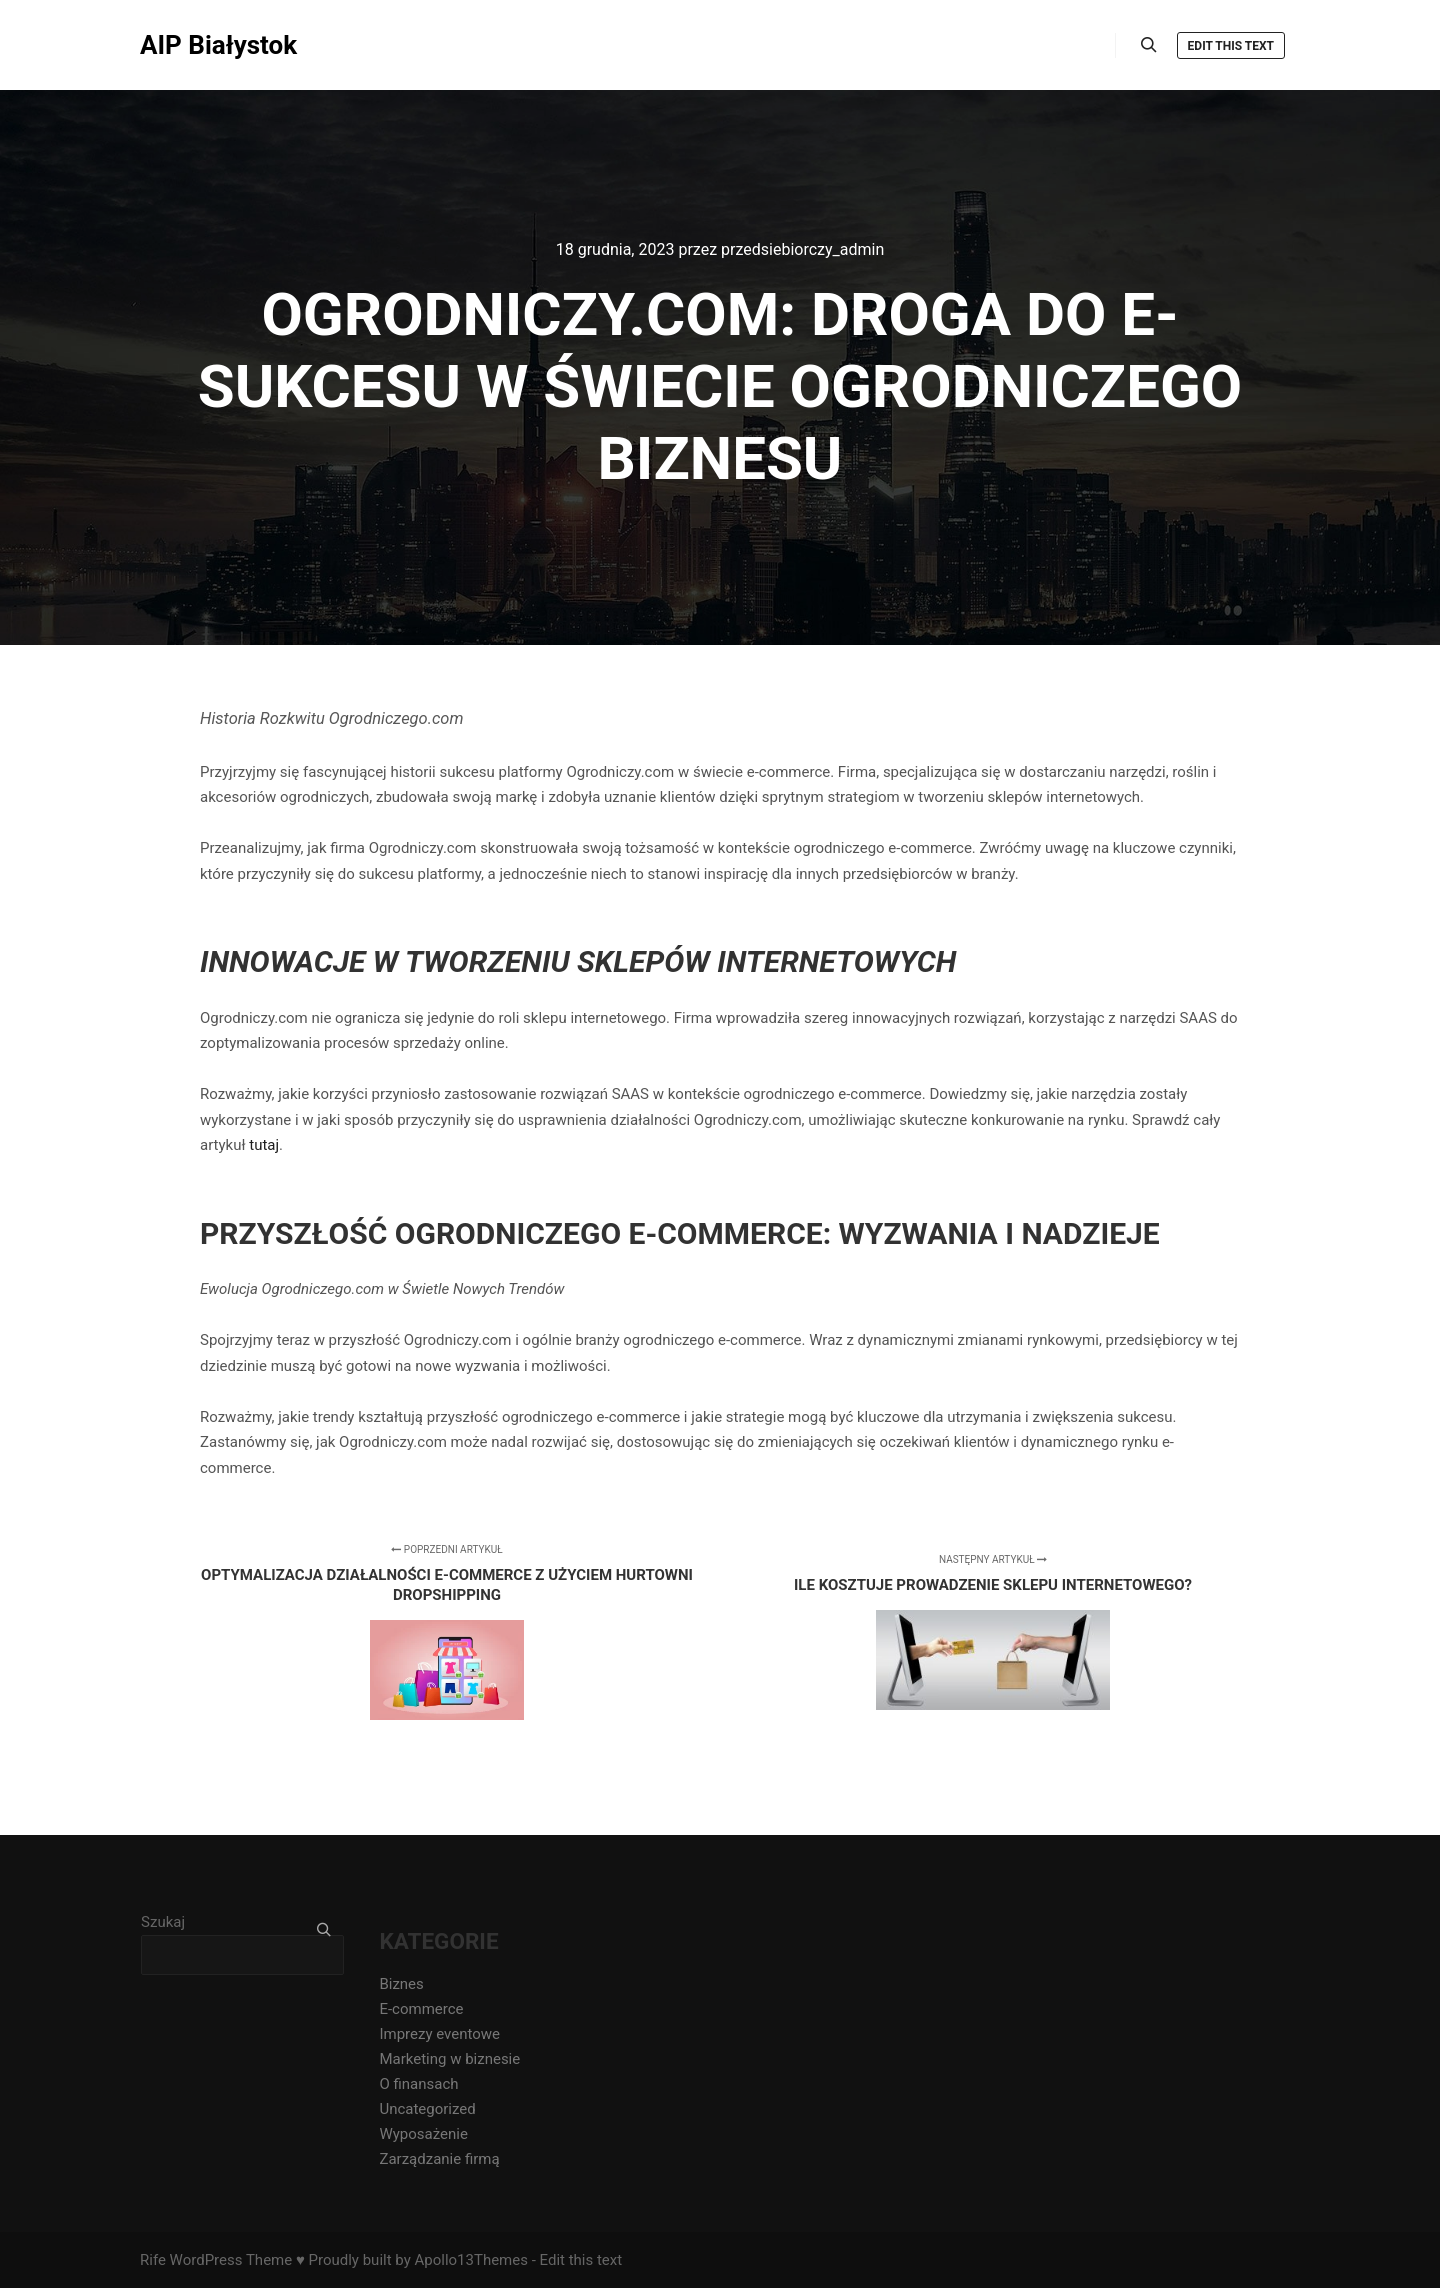  Describe the element at coordinates (471, 2260) in the screenshot. I see `Apollo13Themes` at that location.